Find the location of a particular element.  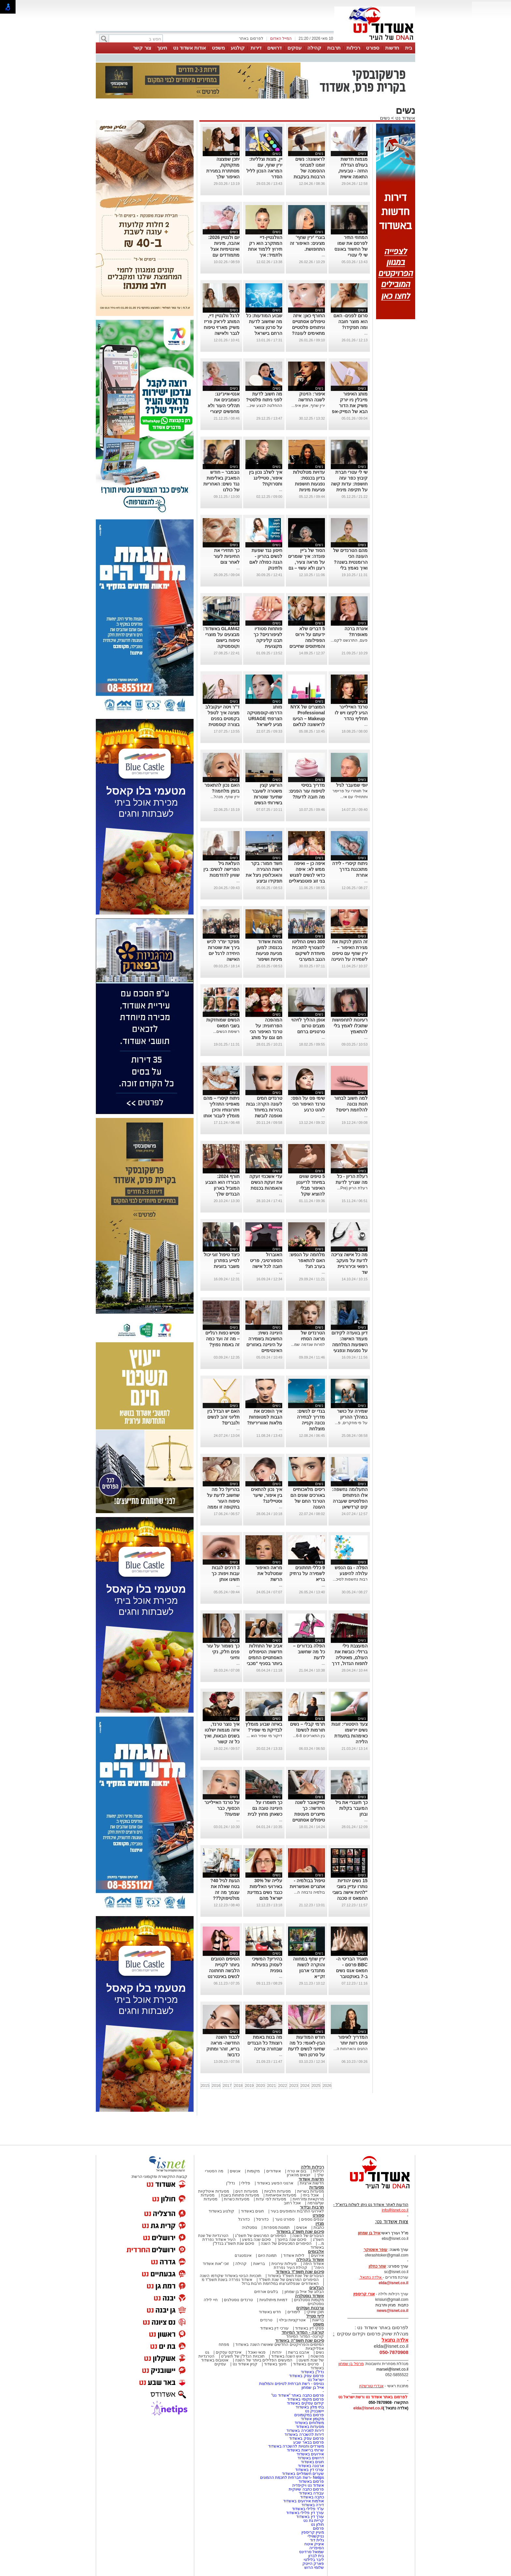

משלוחים באשדוד is located at coordinates (309, 2422).